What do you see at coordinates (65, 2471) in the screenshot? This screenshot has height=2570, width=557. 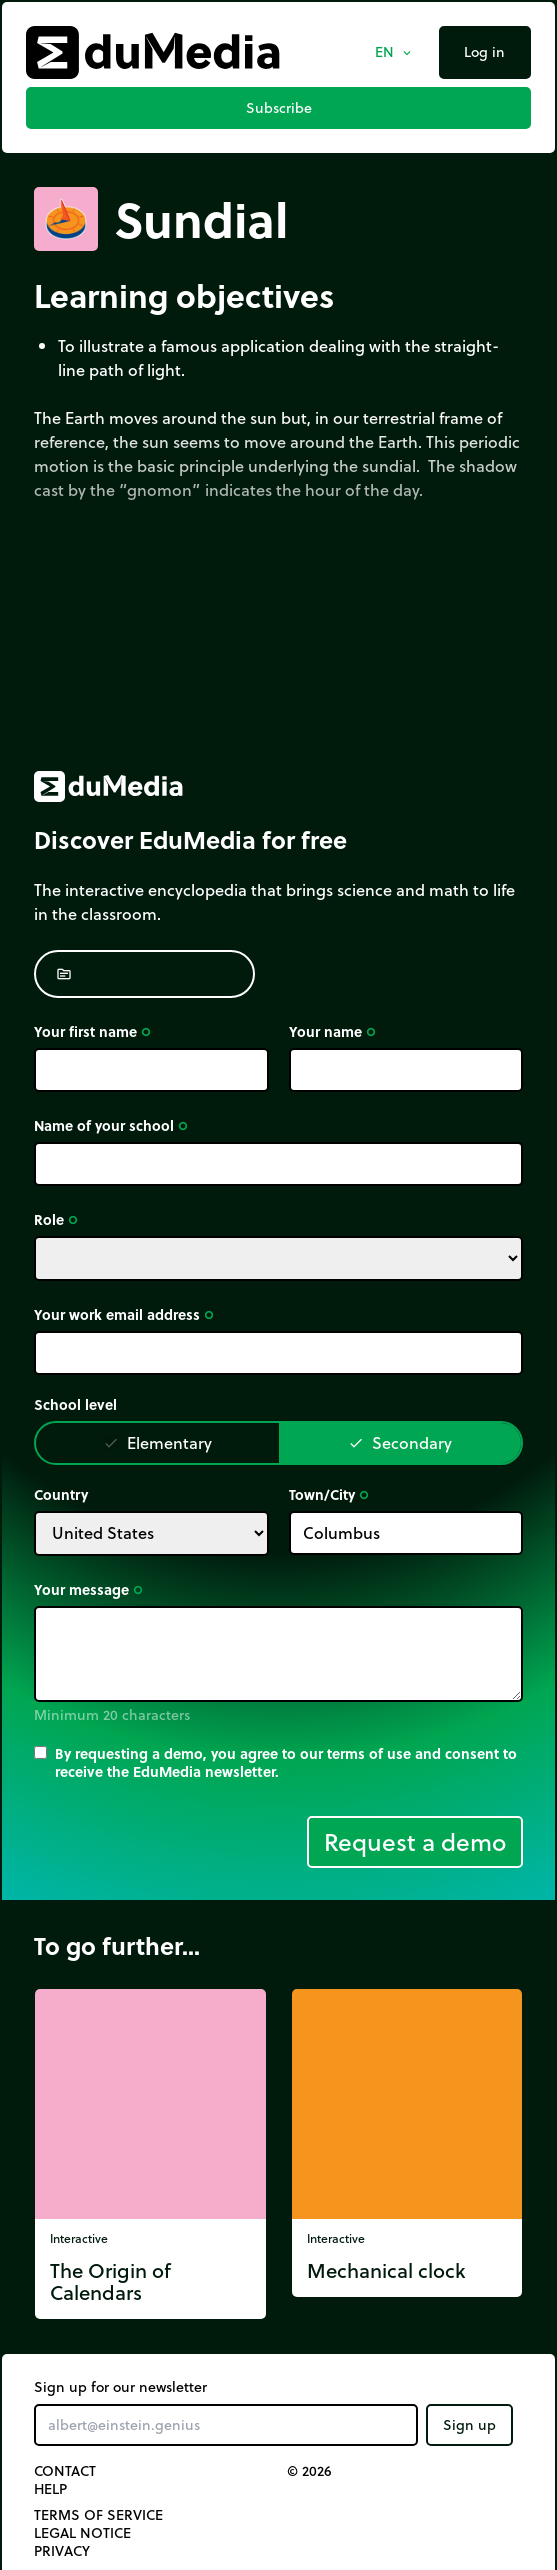 I see `Contact` at bounding box center [65, 2471].